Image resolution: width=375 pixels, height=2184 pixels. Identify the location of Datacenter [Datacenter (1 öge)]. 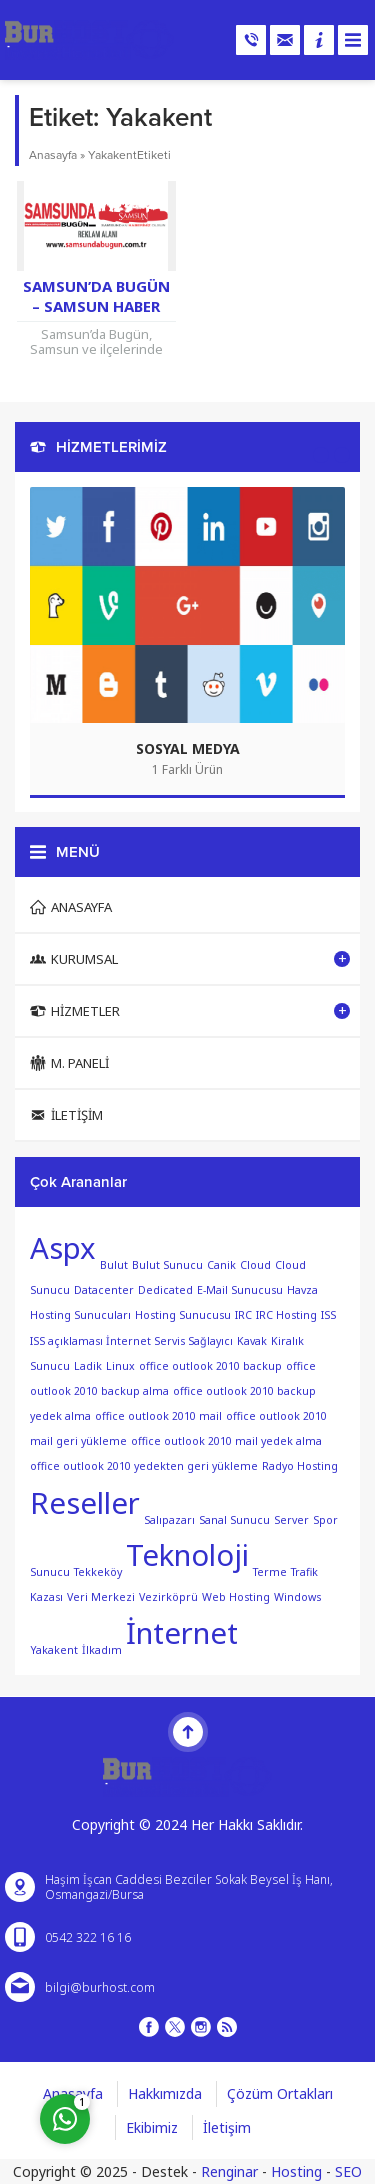
(104, 1290).